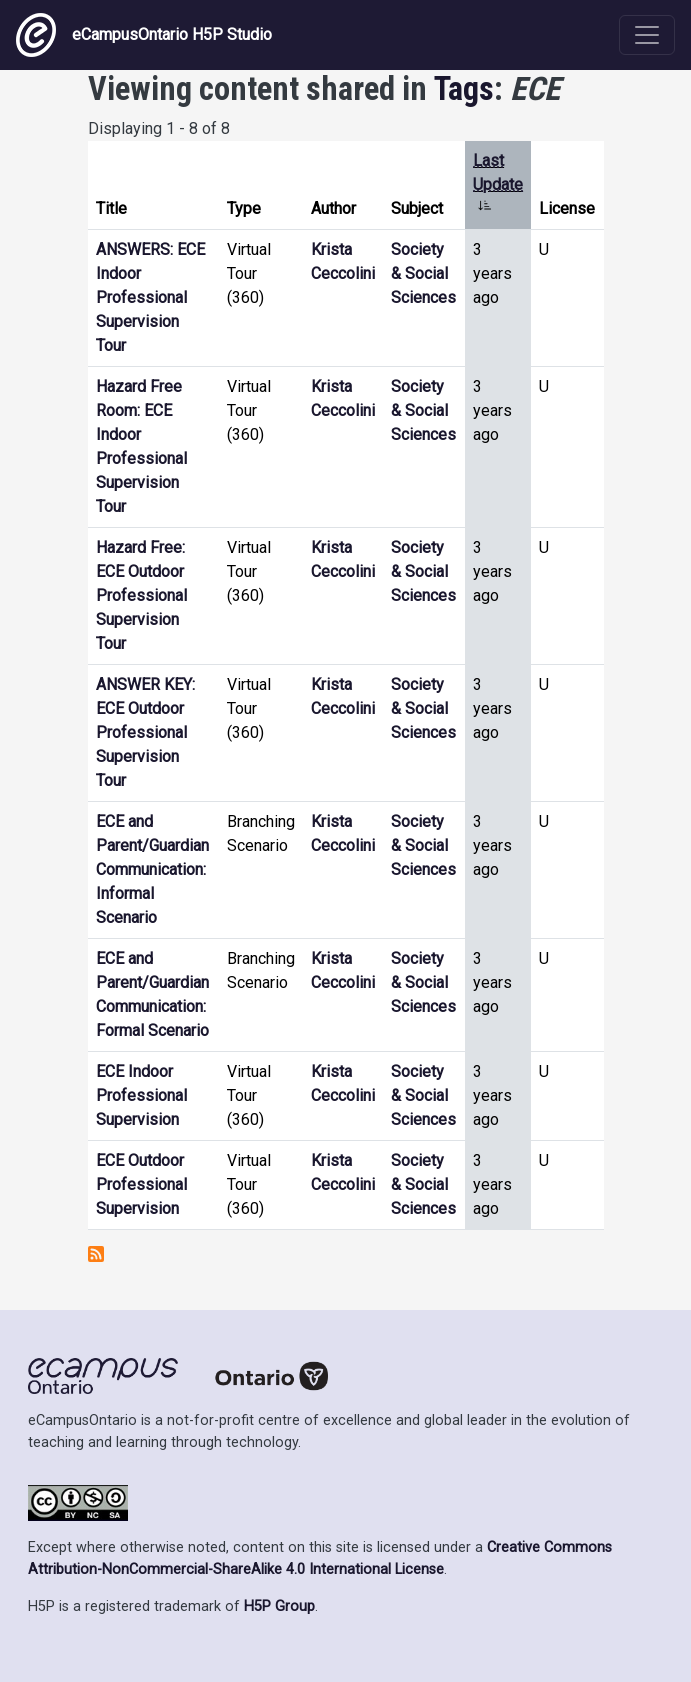 Image resolution: width=691 pixels, height=1682 pixels. What do you see at coordinates (145, 732) in the screenshot?
I see `ANSWER KEY: ECE Outdoor Professional Supervision Tour` at bounding box center [145, 732].